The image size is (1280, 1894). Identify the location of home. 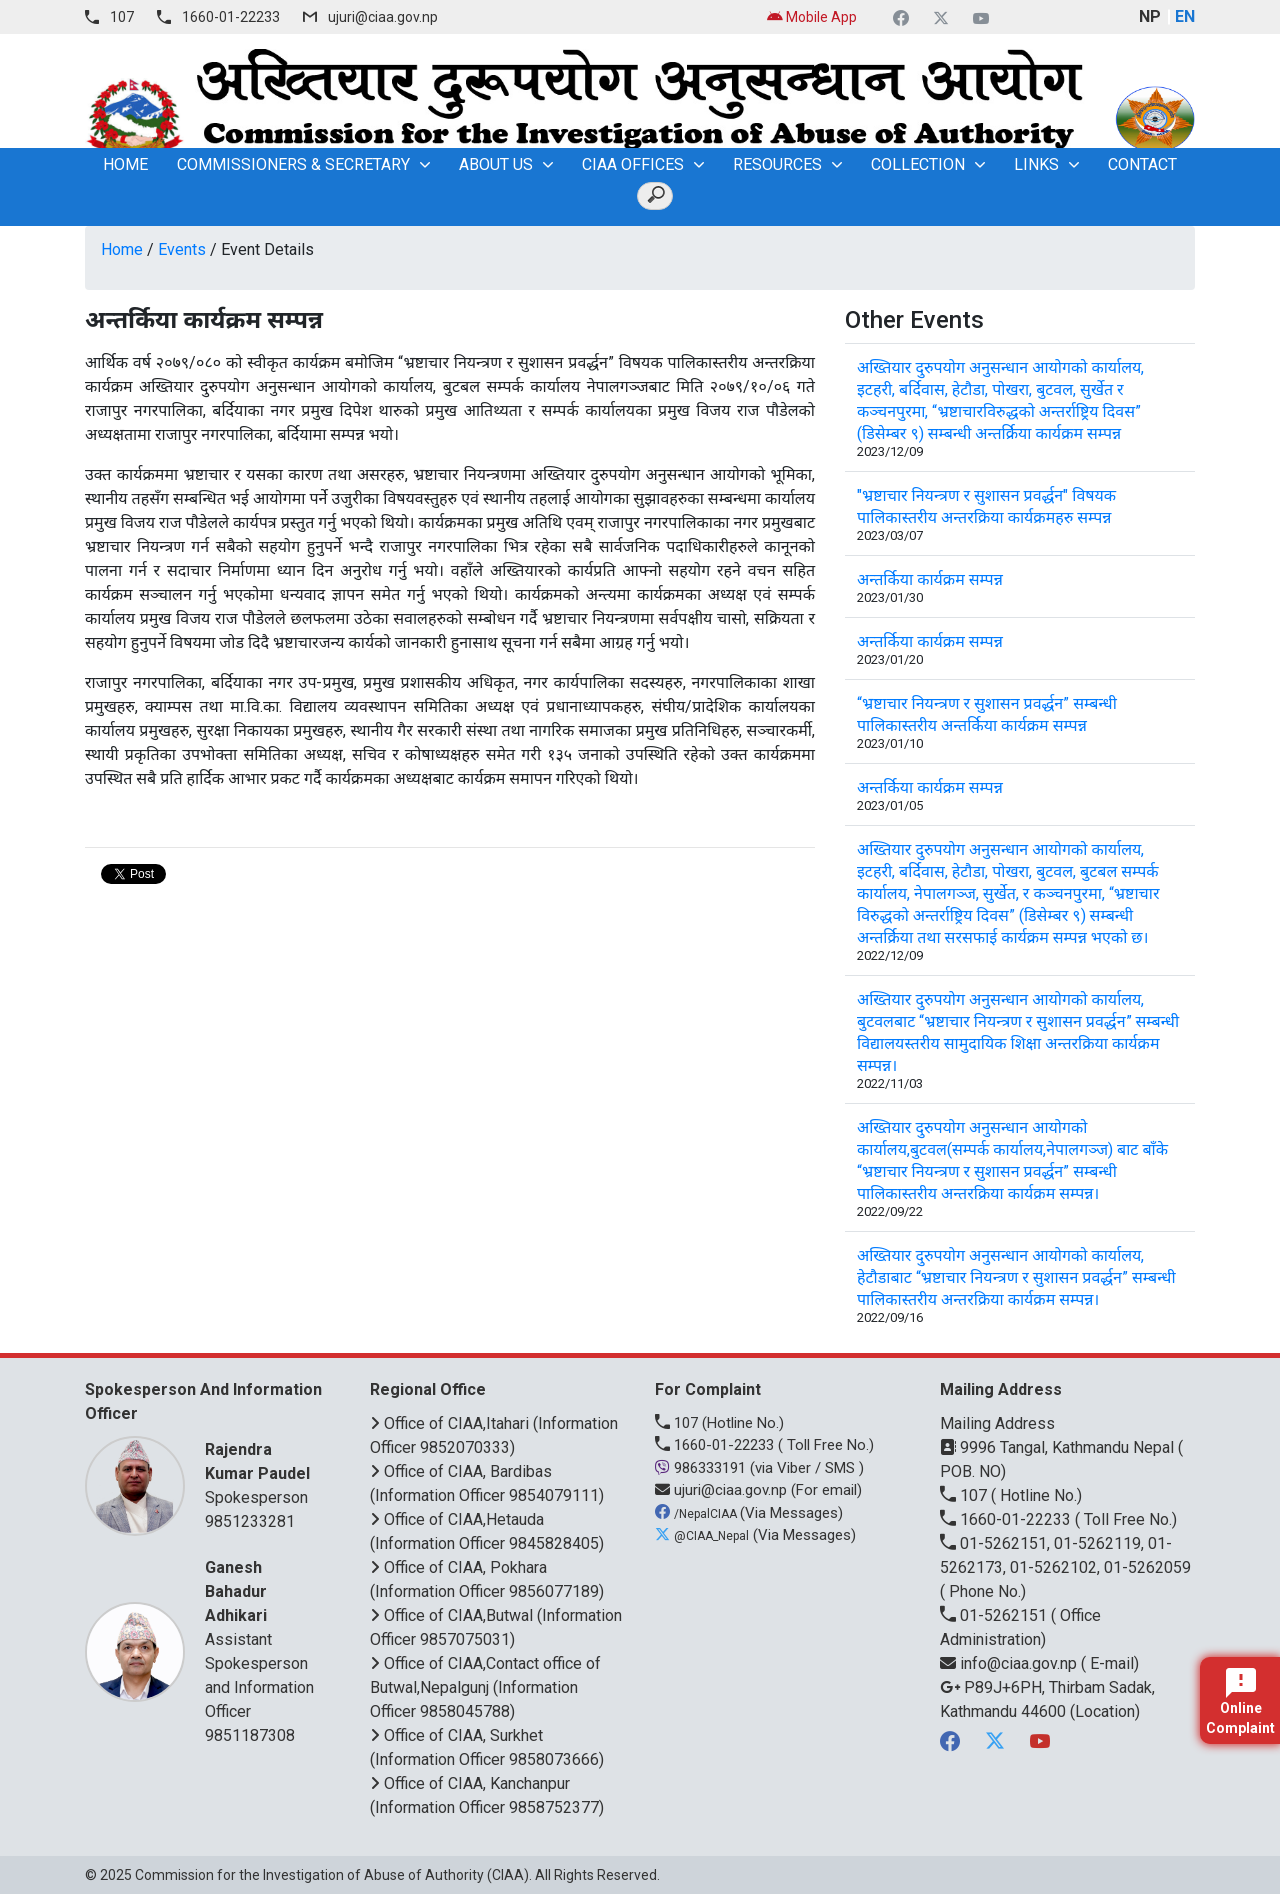
(125, 164).